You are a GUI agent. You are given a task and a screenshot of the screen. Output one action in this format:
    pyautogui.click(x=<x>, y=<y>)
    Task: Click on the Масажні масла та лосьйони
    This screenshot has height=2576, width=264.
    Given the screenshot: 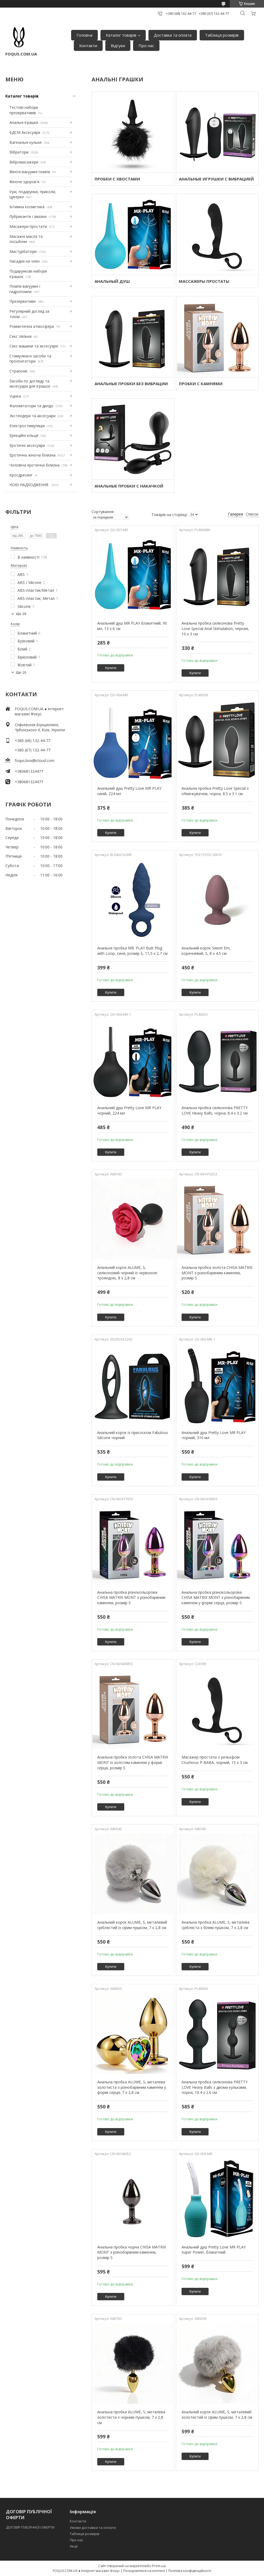 What is the action you would take?
    pyautogui.click(x=26, y=239)
    